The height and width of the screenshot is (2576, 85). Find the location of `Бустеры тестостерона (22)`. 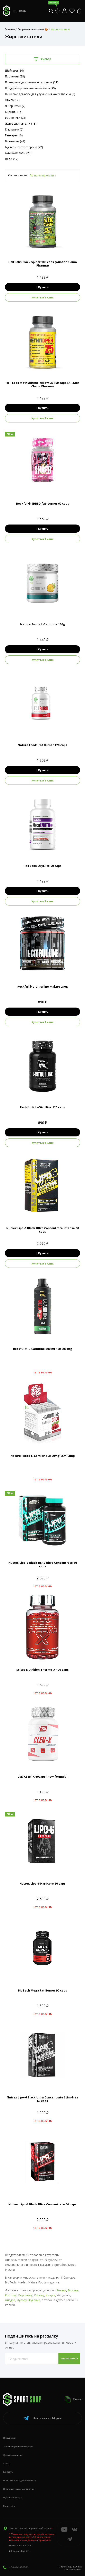

Бустеры тестостерона (22) is located at coordinates (24, 147).